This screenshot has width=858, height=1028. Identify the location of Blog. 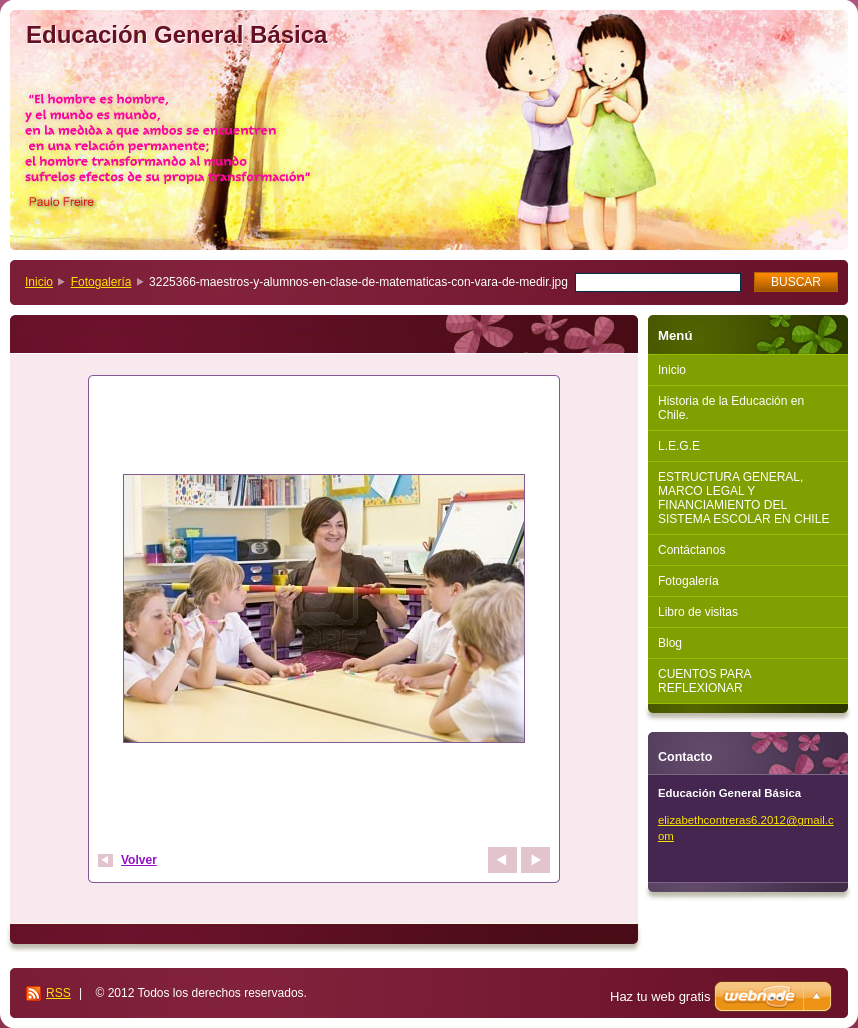
(670, 643).